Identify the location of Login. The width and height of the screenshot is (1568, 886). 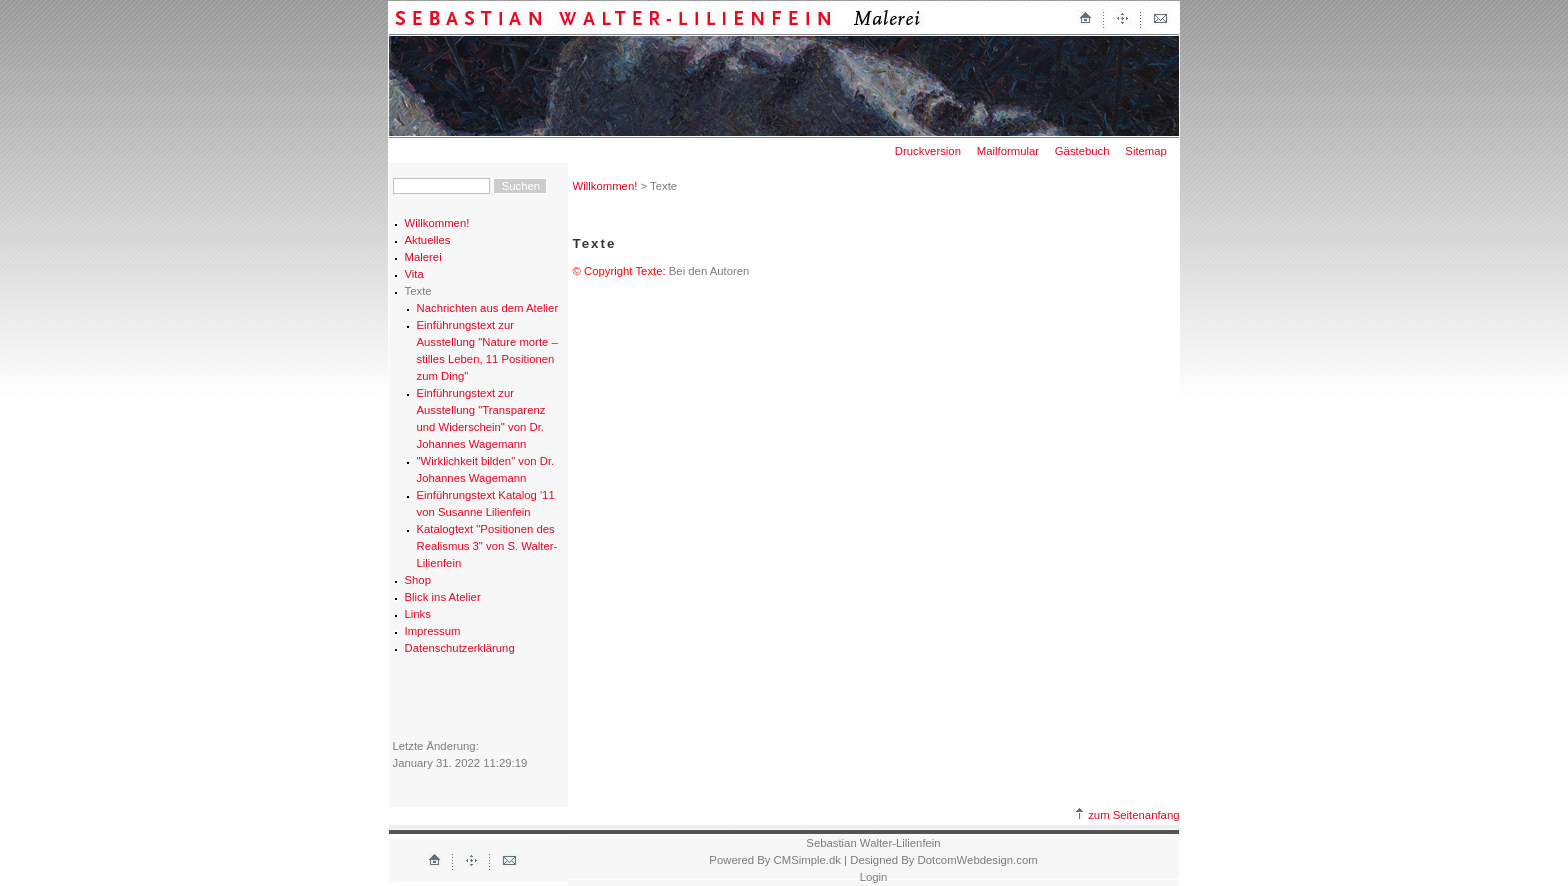
(874, 877).